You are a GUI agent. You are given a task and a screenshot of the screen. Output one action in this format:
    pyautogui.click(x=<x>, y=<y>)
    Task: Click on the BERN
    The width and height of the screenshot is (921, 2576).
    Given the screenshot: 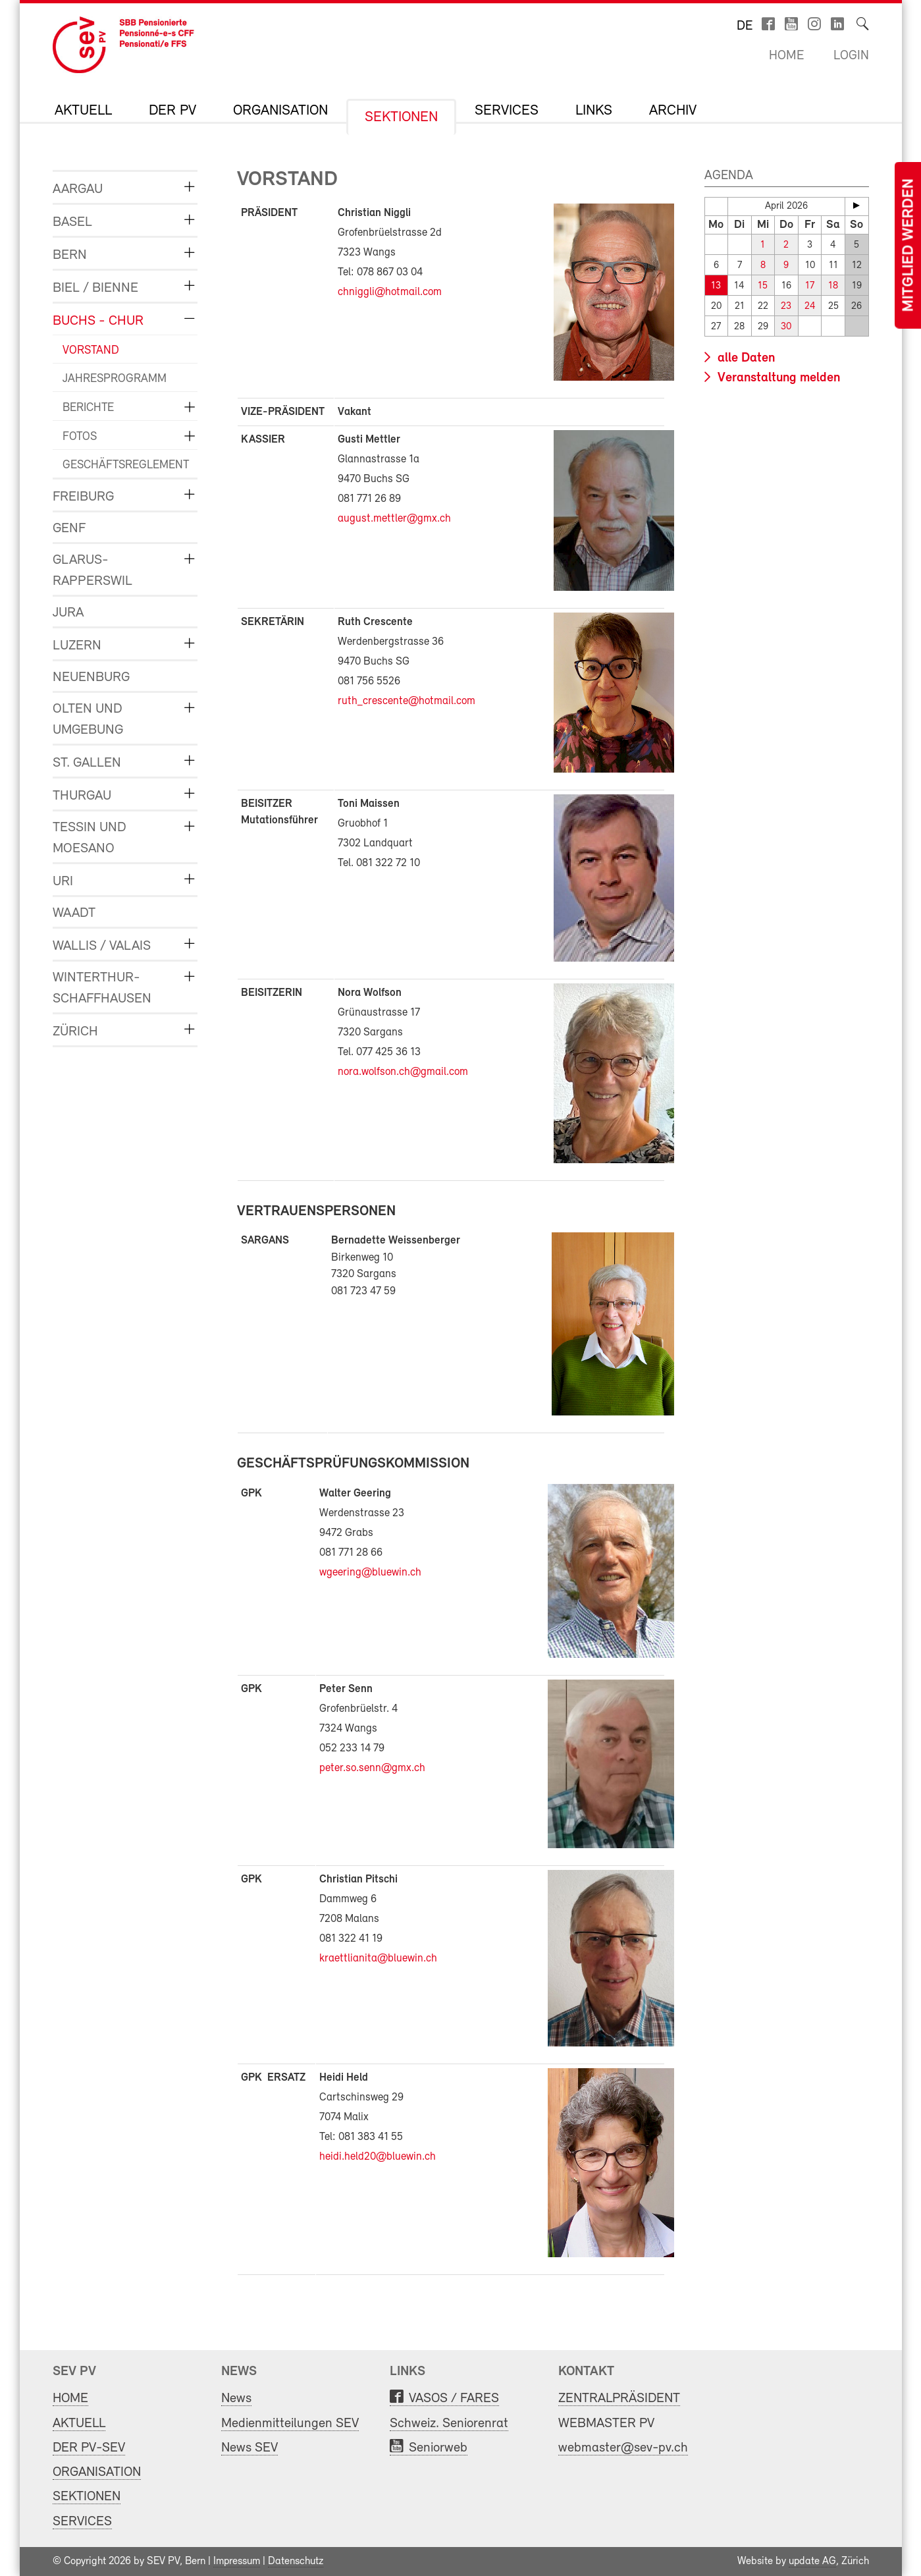 What is the action you would take?
    pyautogui.click(x=70, y=255)
    